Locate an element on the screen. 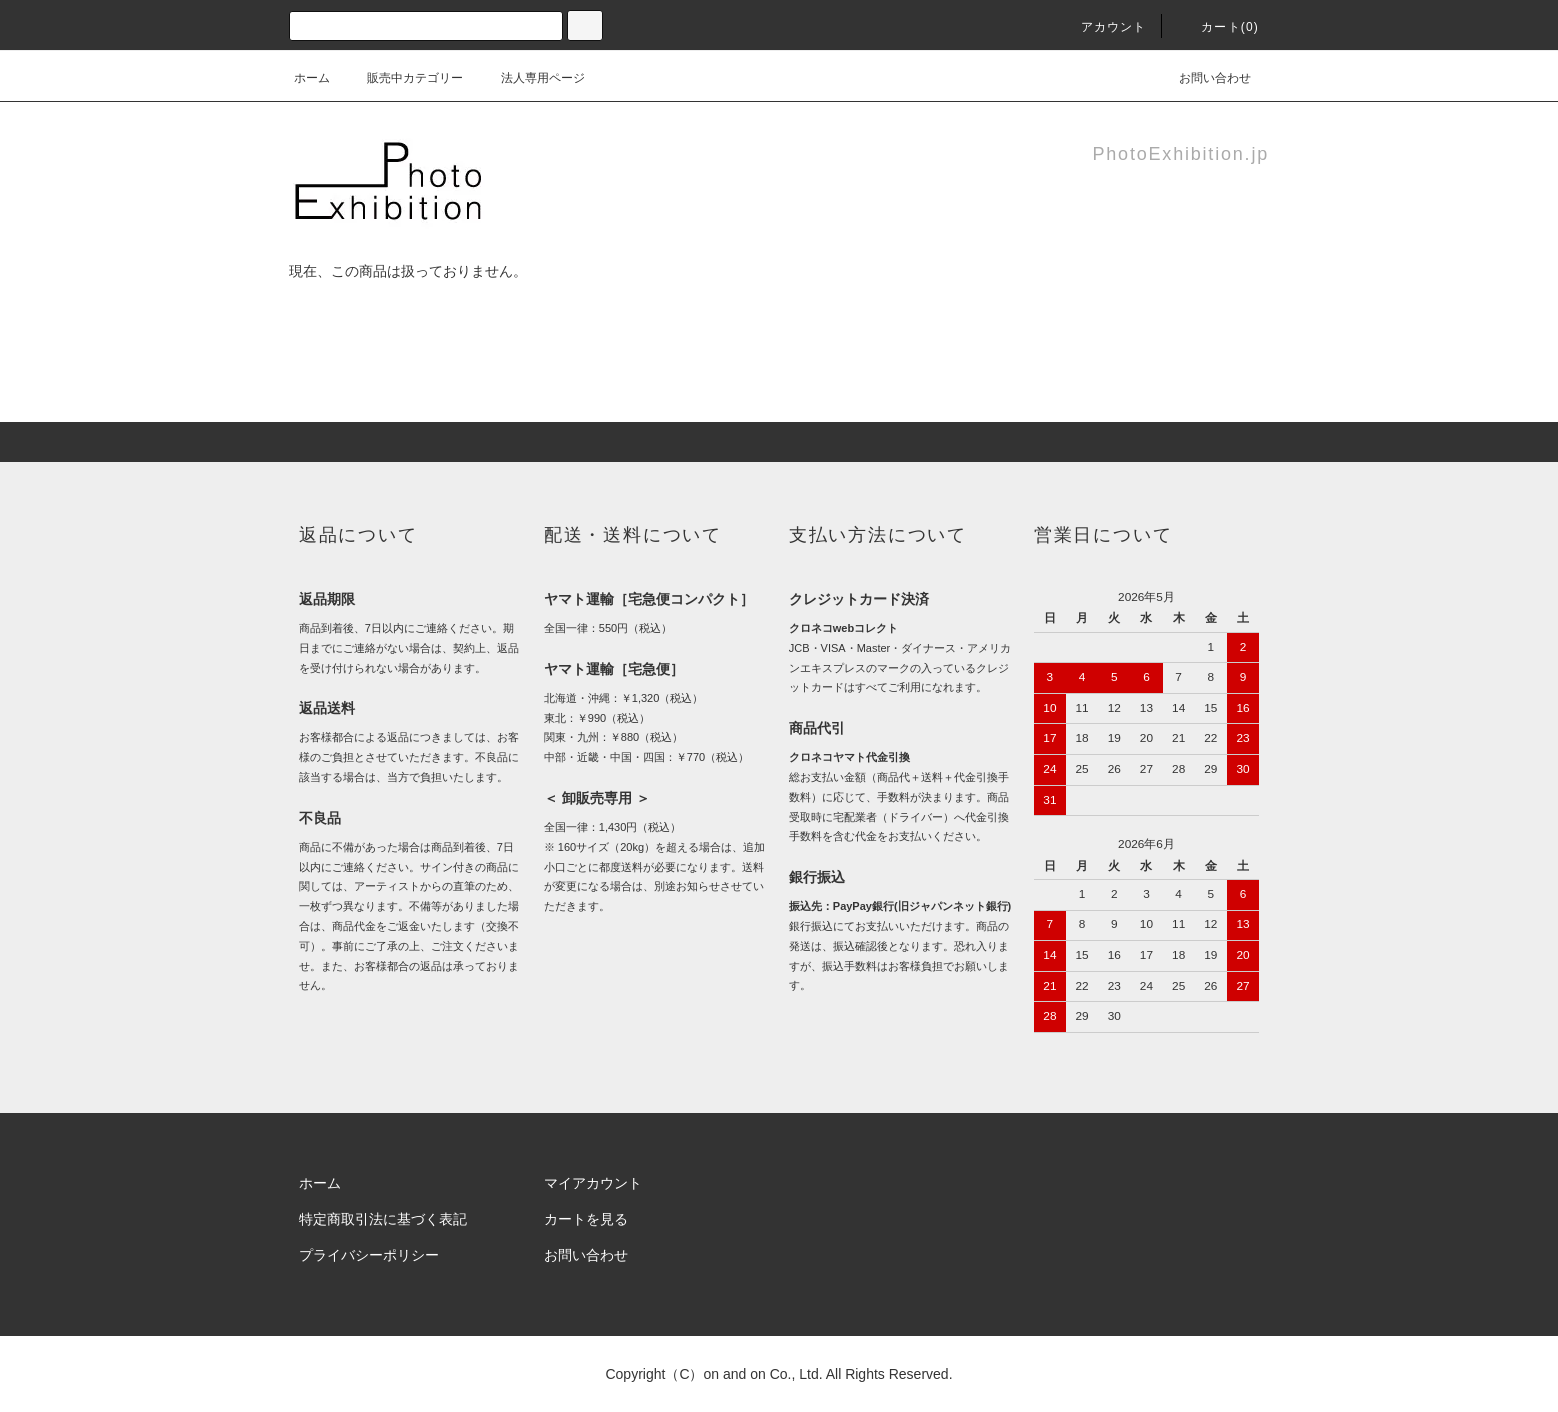 Image resolution: width=1558 pixels, height=1412 pixels. お問い合わせ is located at coordinates (1203, 78).